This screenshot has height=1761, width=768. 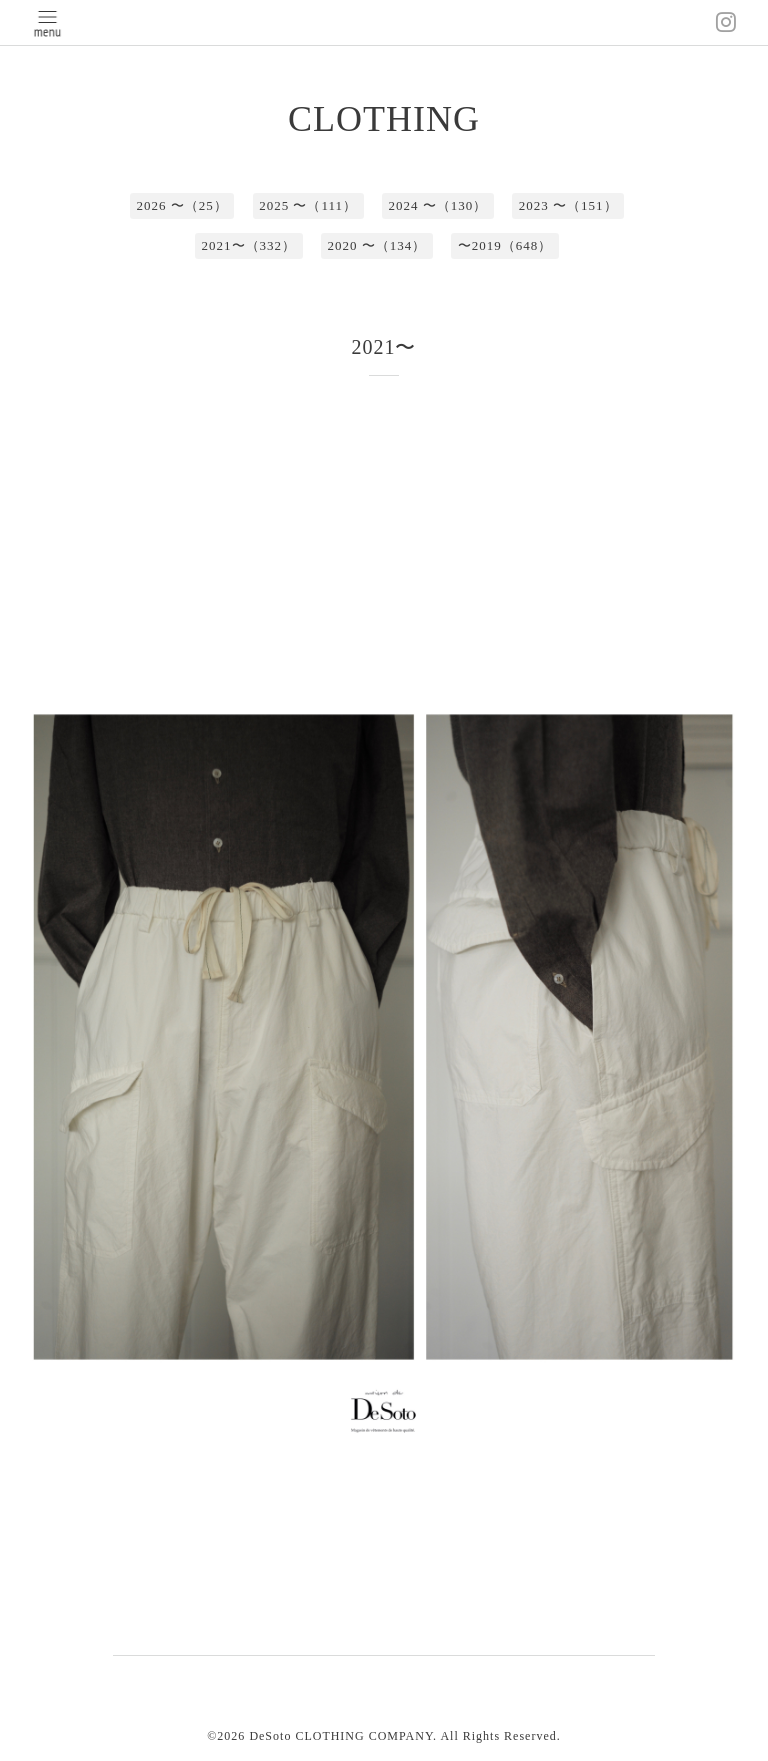 What do you see at coordinates (505, 245) in the screenshot?
I see `〜2019（648）` at bounding box center [505, 245].